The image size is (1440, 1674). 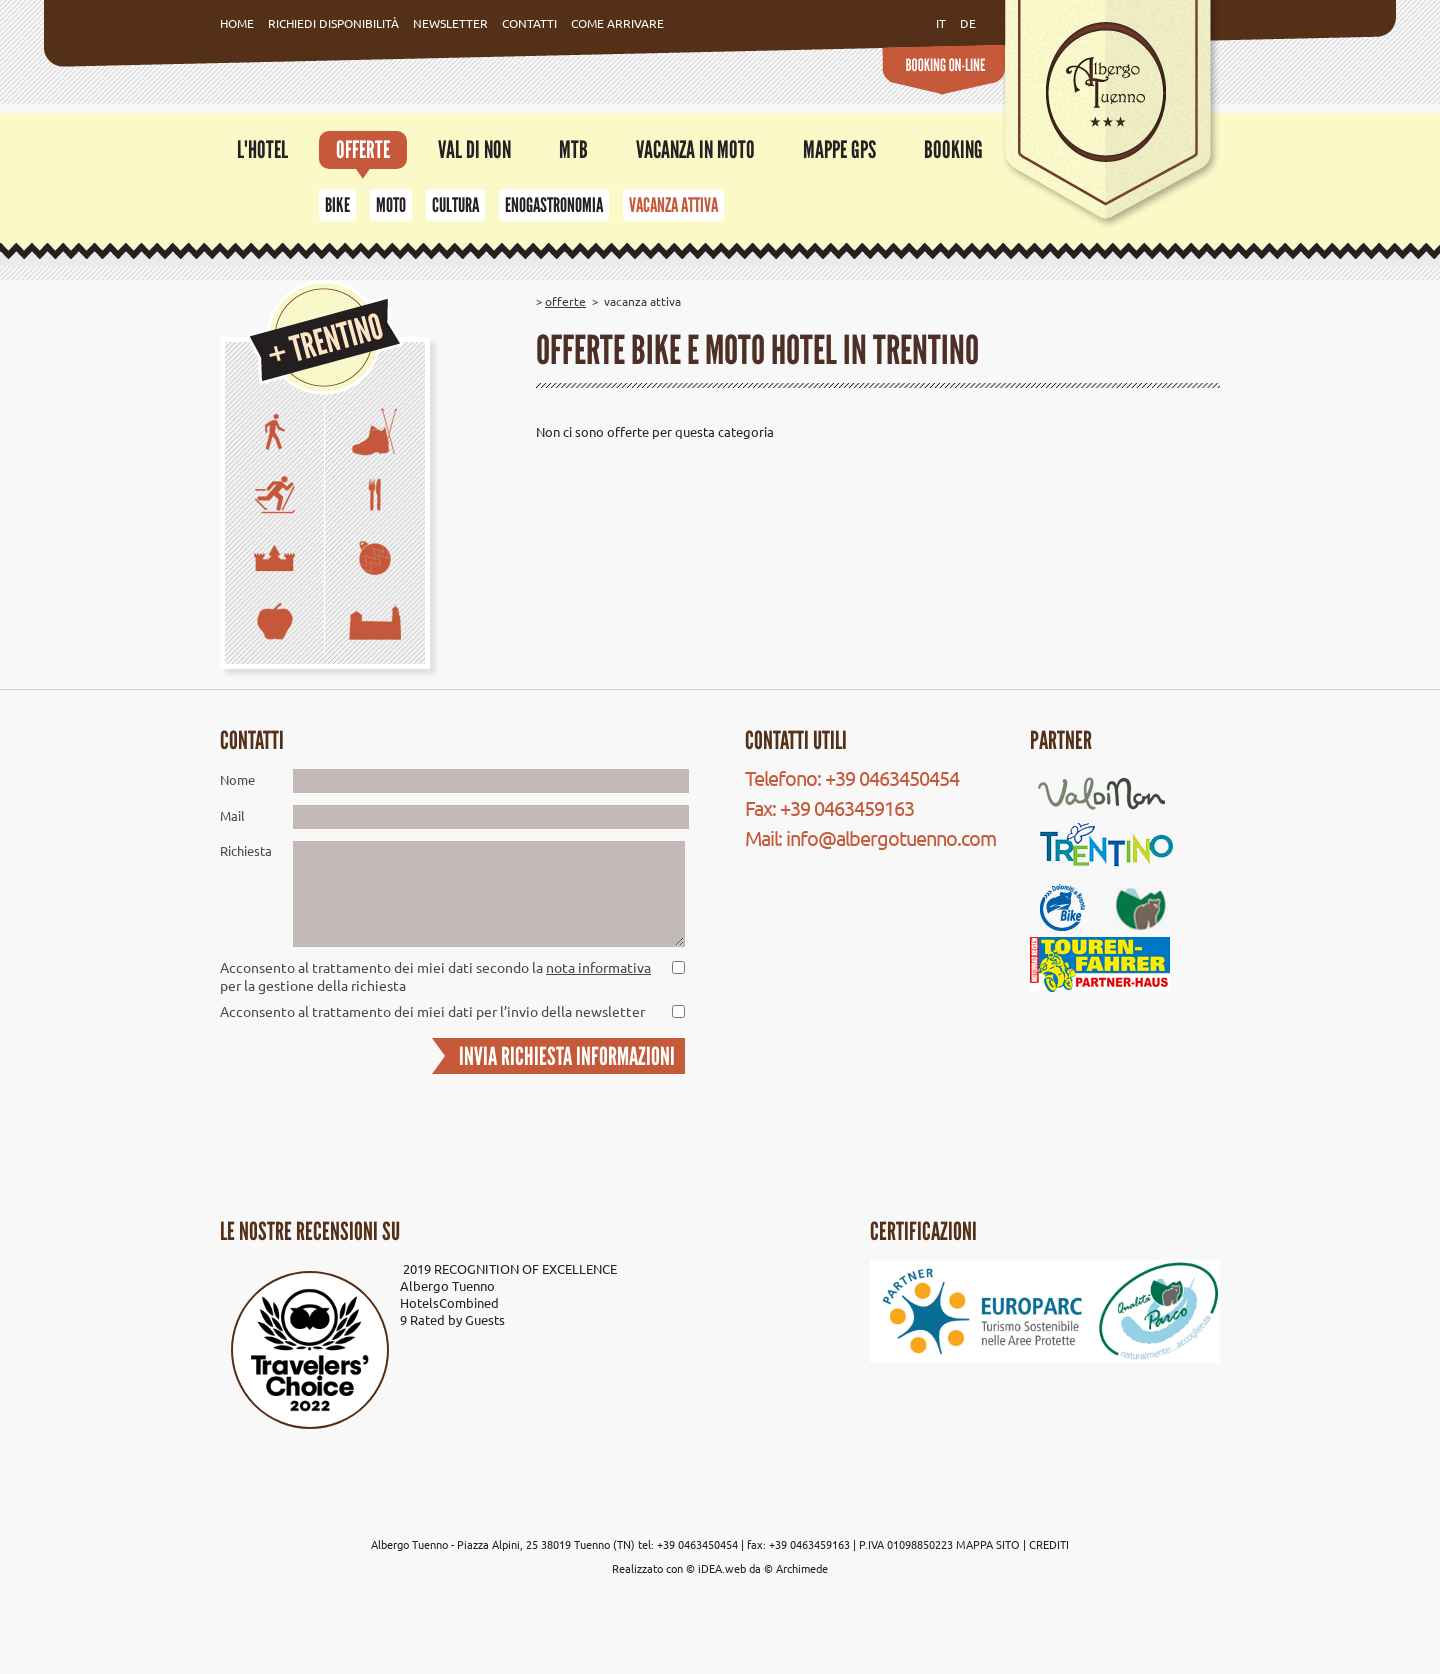 I want to click on Archimede, so click(x=802, y=1568).